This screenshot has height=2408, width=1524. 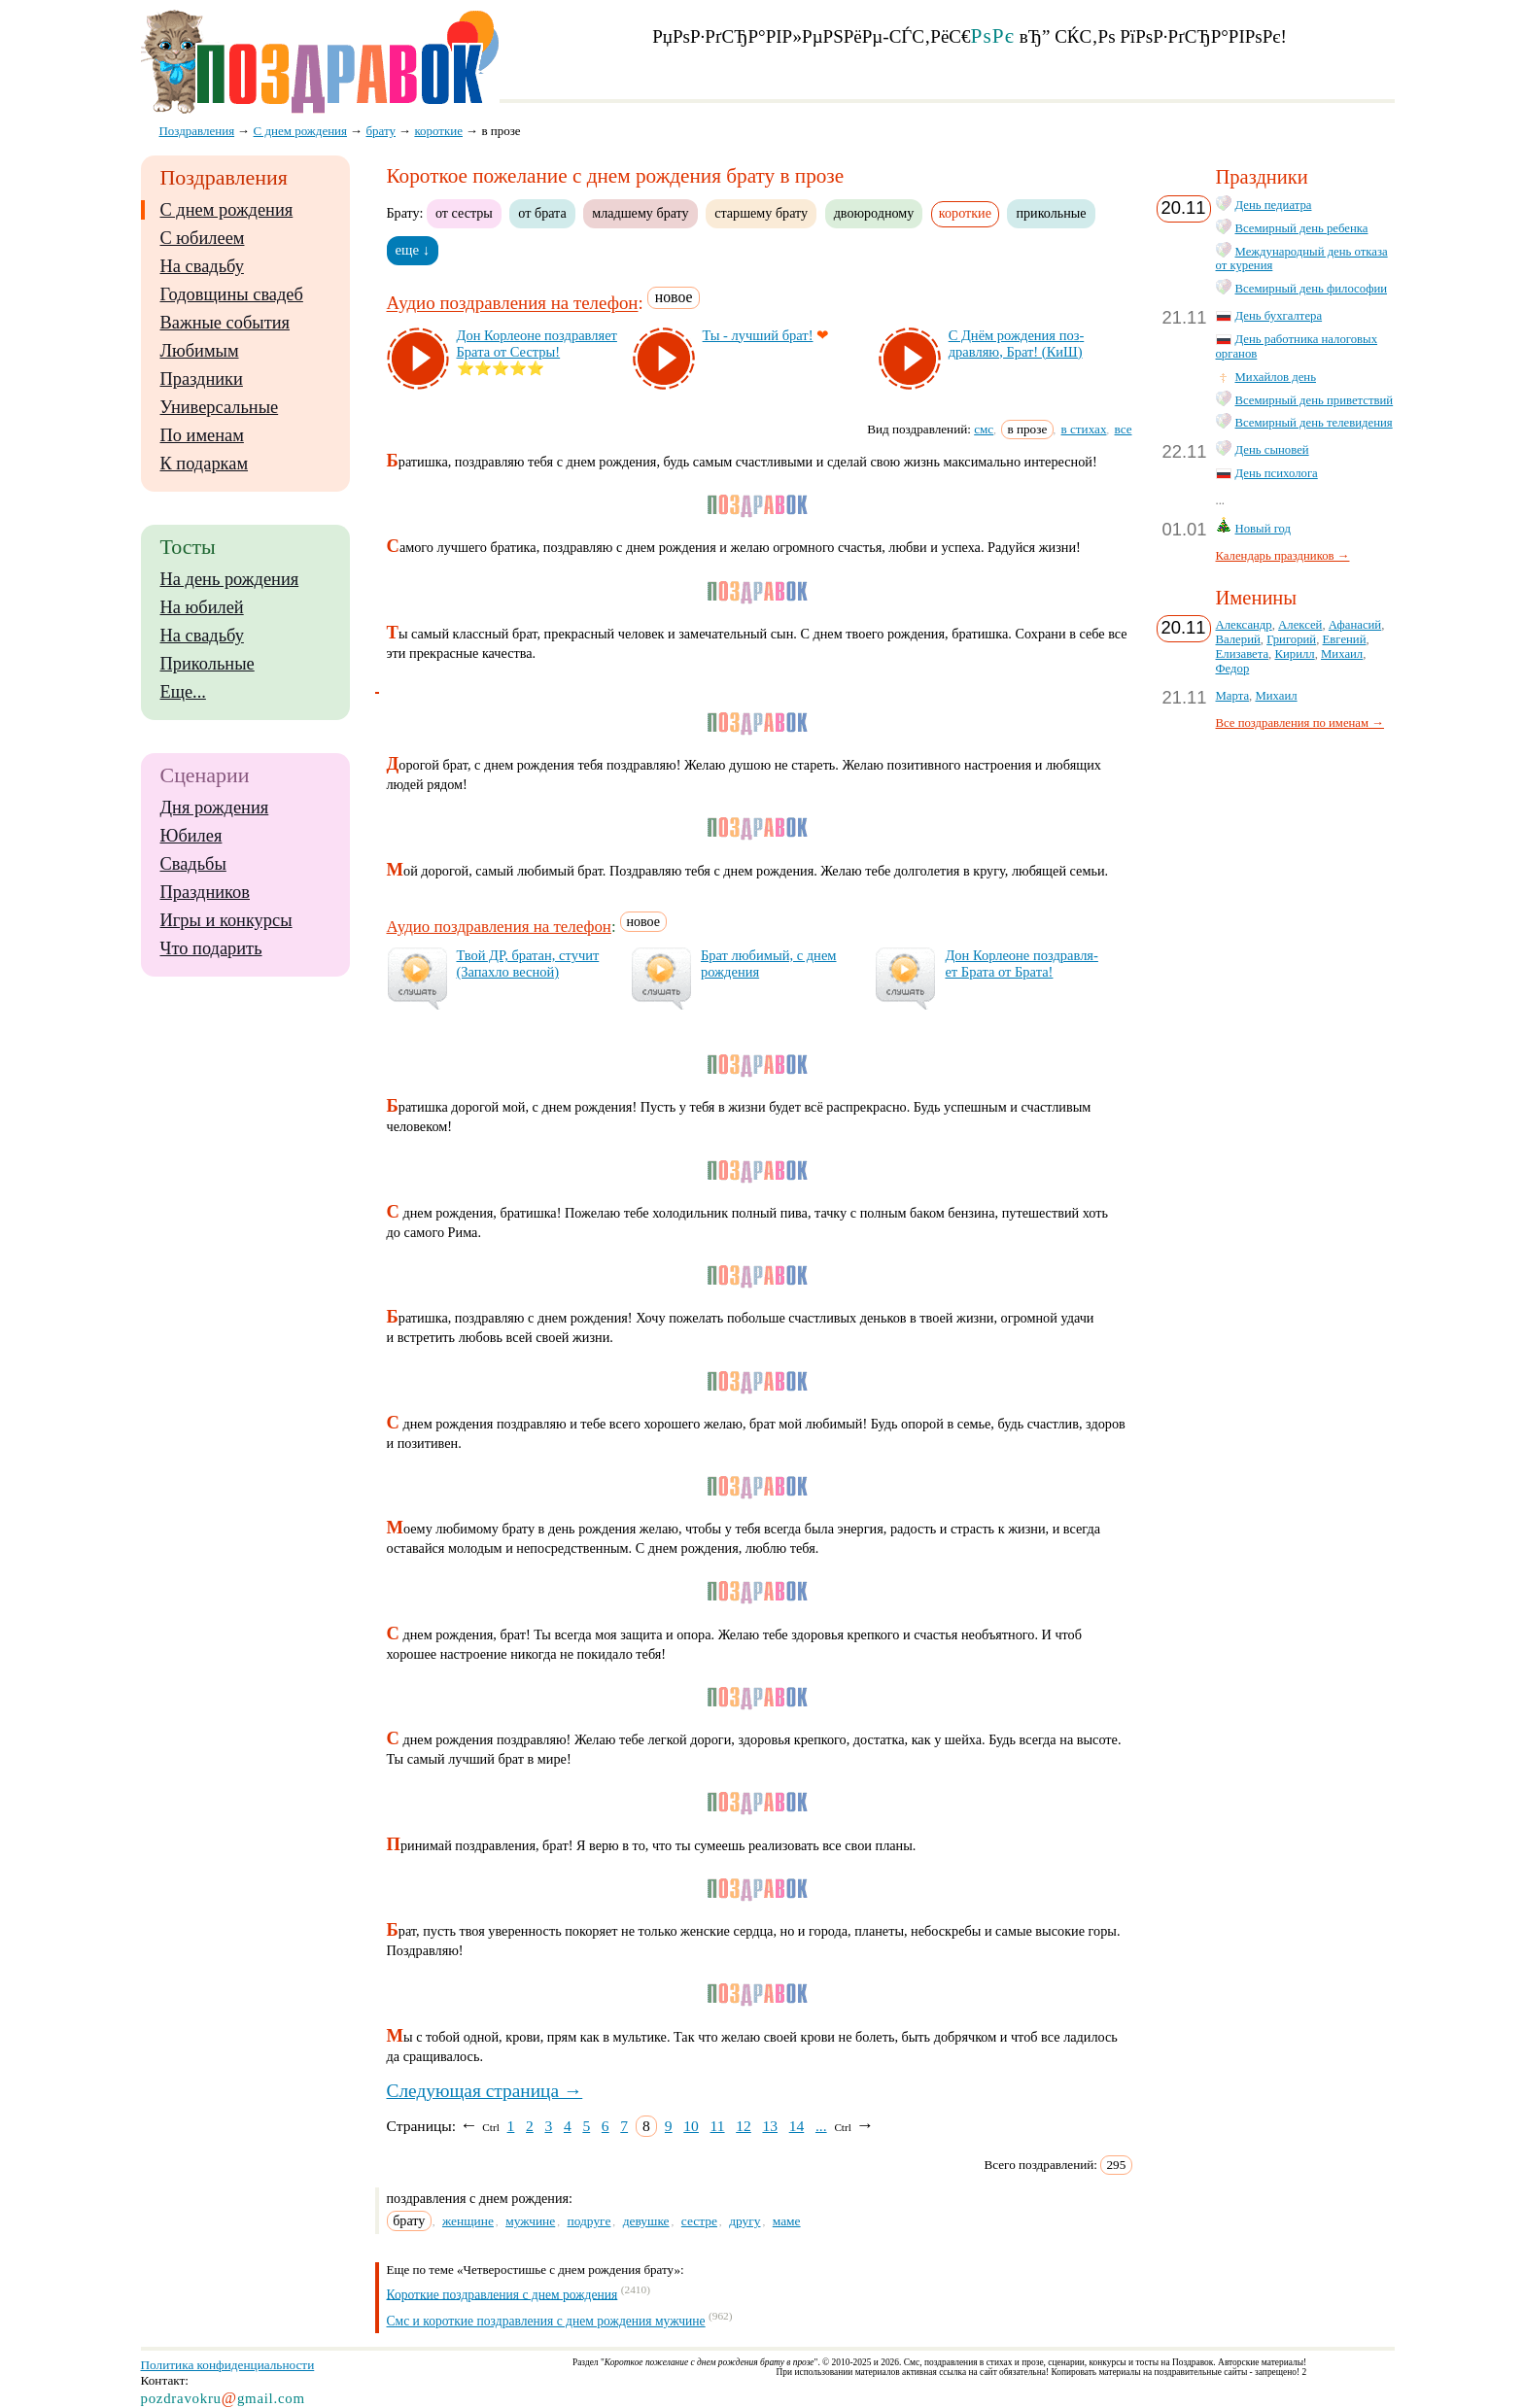 I want to click on Еще..., so click(x=183, y=692).